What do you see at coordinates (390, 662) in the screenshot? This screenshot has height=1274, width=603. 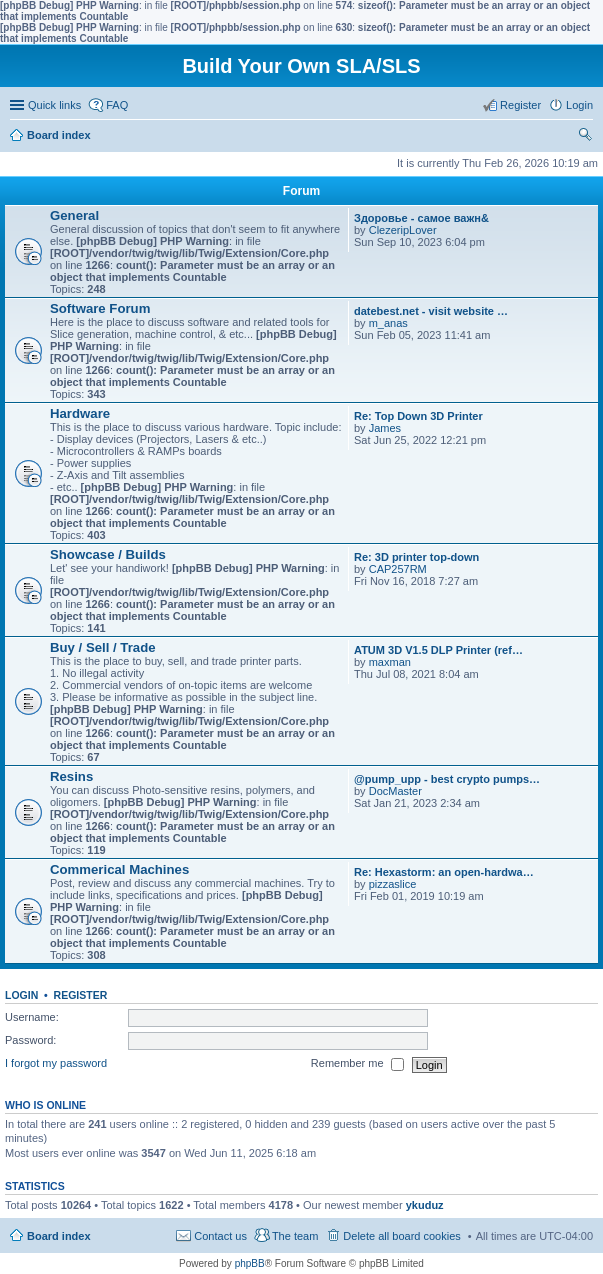 I see `maxman` at bounding box center [390, 662].